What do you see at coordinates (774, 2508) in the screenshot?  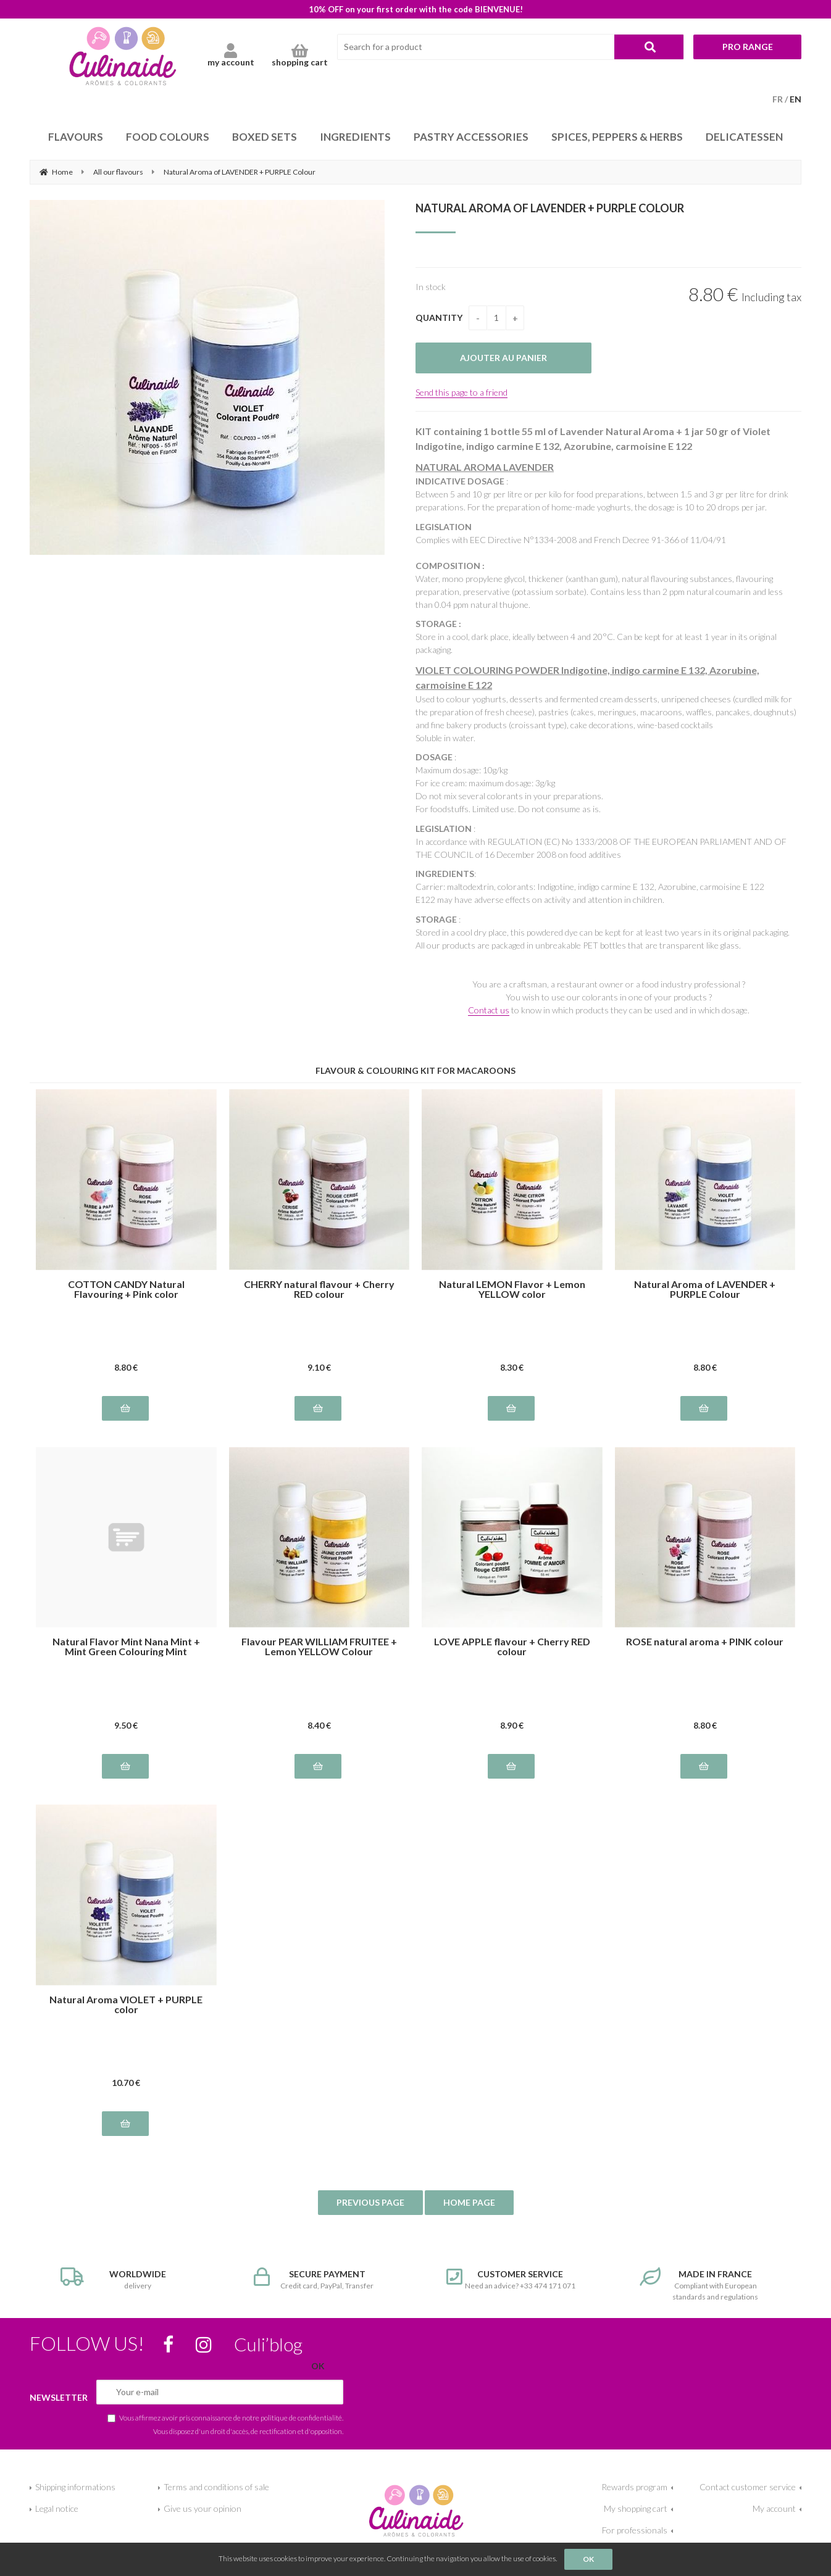 I see `My account` at bounding box center [774, 2508].